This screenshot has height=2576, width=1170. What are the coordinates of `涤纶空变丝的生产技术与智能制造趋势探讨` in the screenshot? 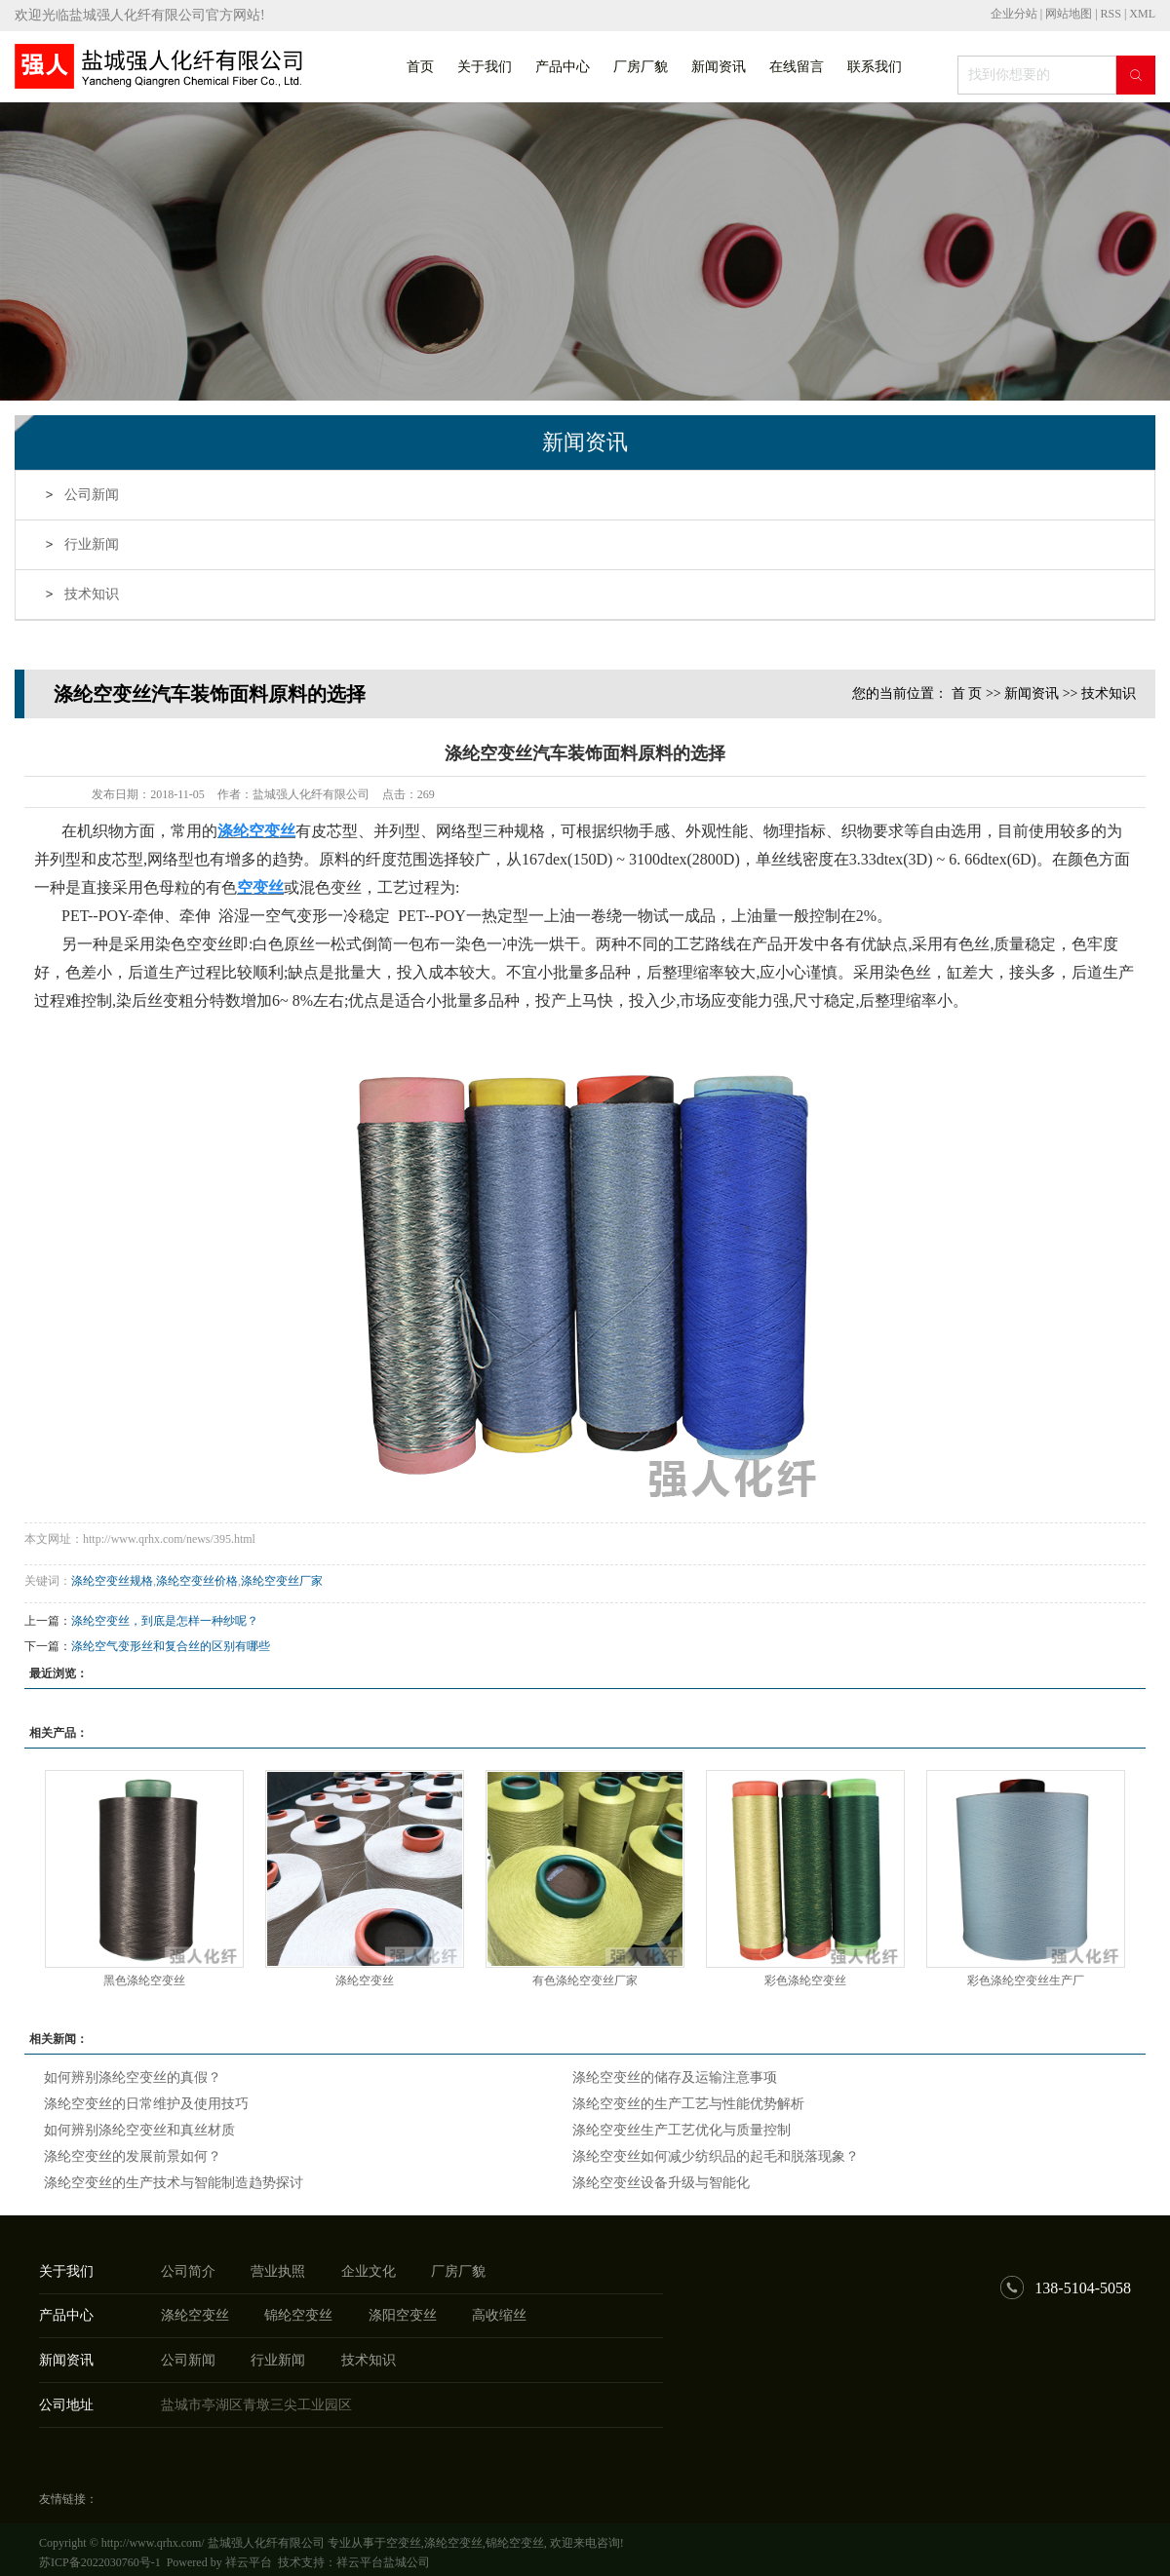 It's located at (173, 2182).